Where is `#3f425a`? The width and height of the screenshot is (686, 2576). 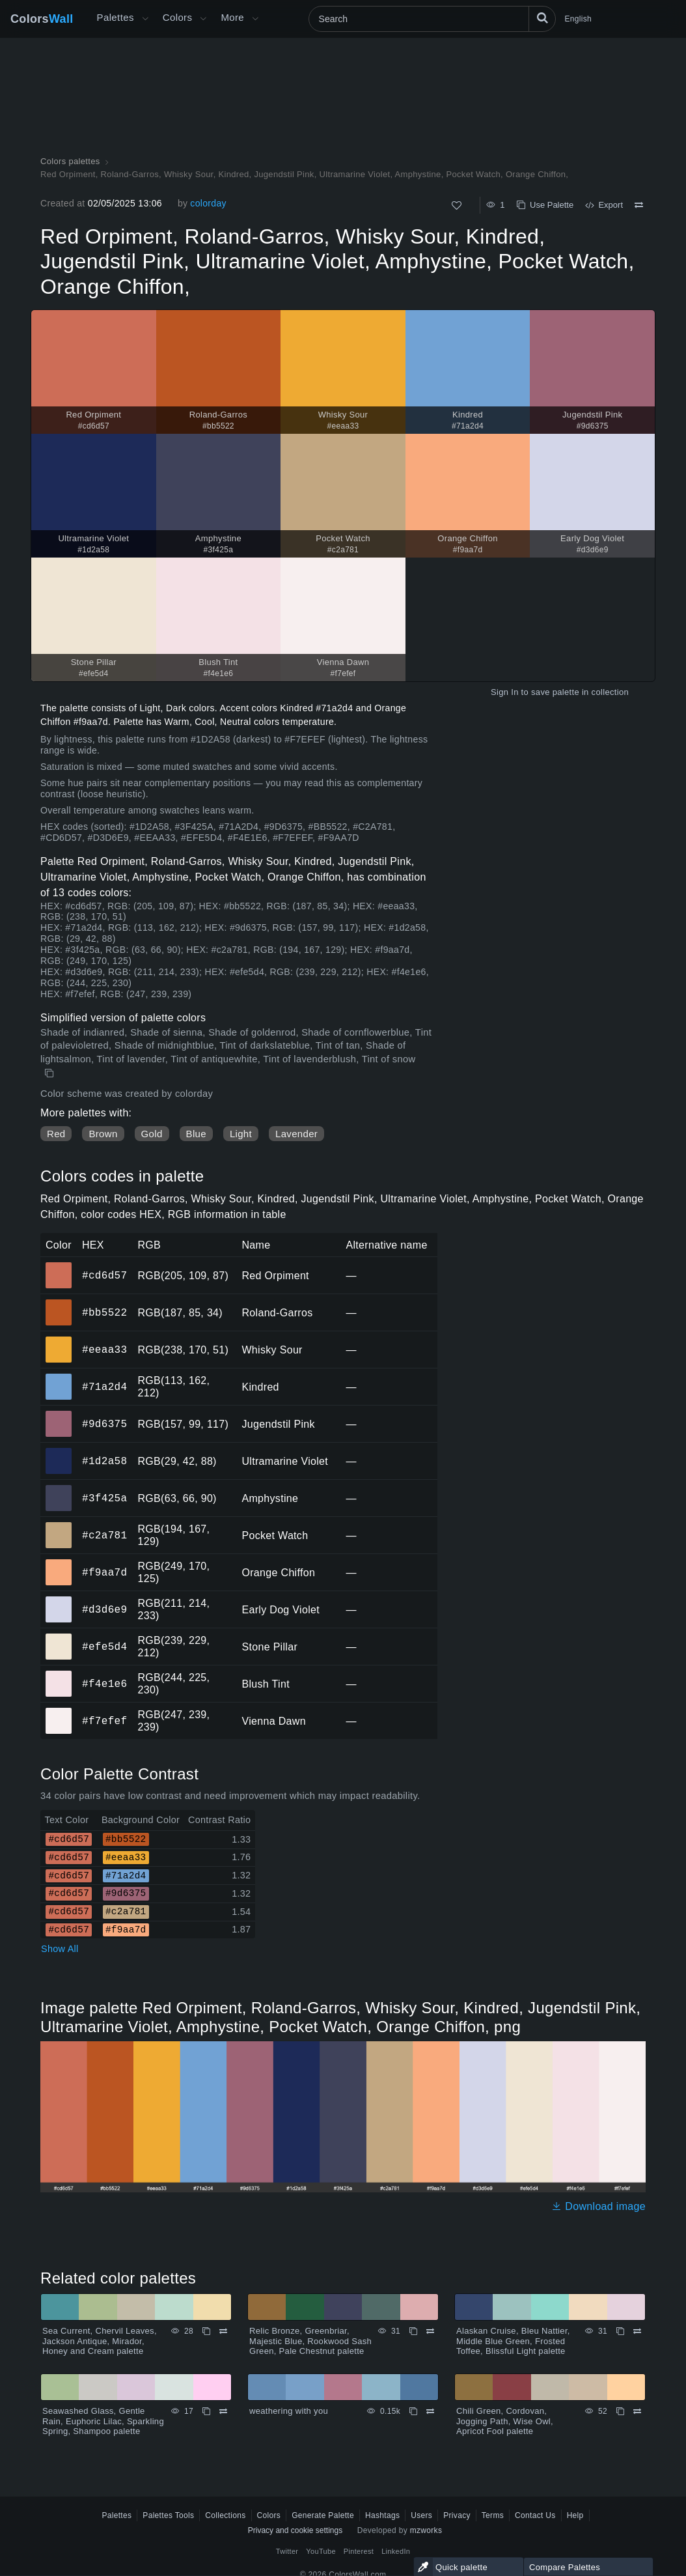
#3f425a is located at coordinates (104, 1498).